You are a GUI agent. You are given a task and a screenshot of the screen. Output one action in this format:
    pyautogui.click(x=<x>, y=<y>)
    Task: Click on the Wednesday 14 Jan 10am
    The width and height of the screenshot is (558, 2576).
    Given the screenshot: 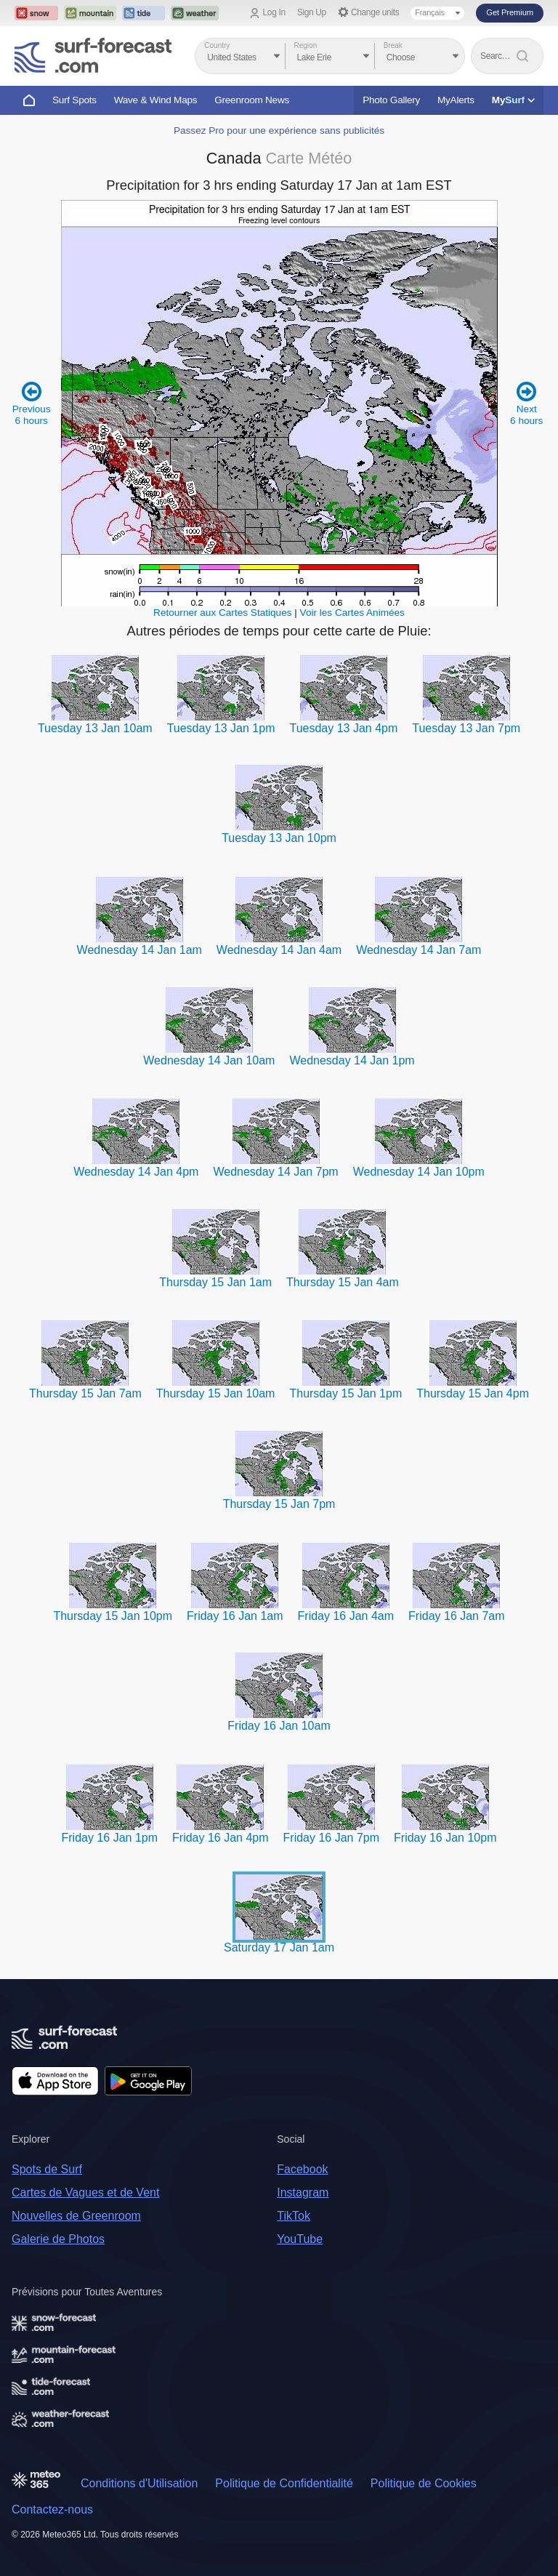 What is the action you would take?
    pyautogui.click(x=209, y=1060)
    